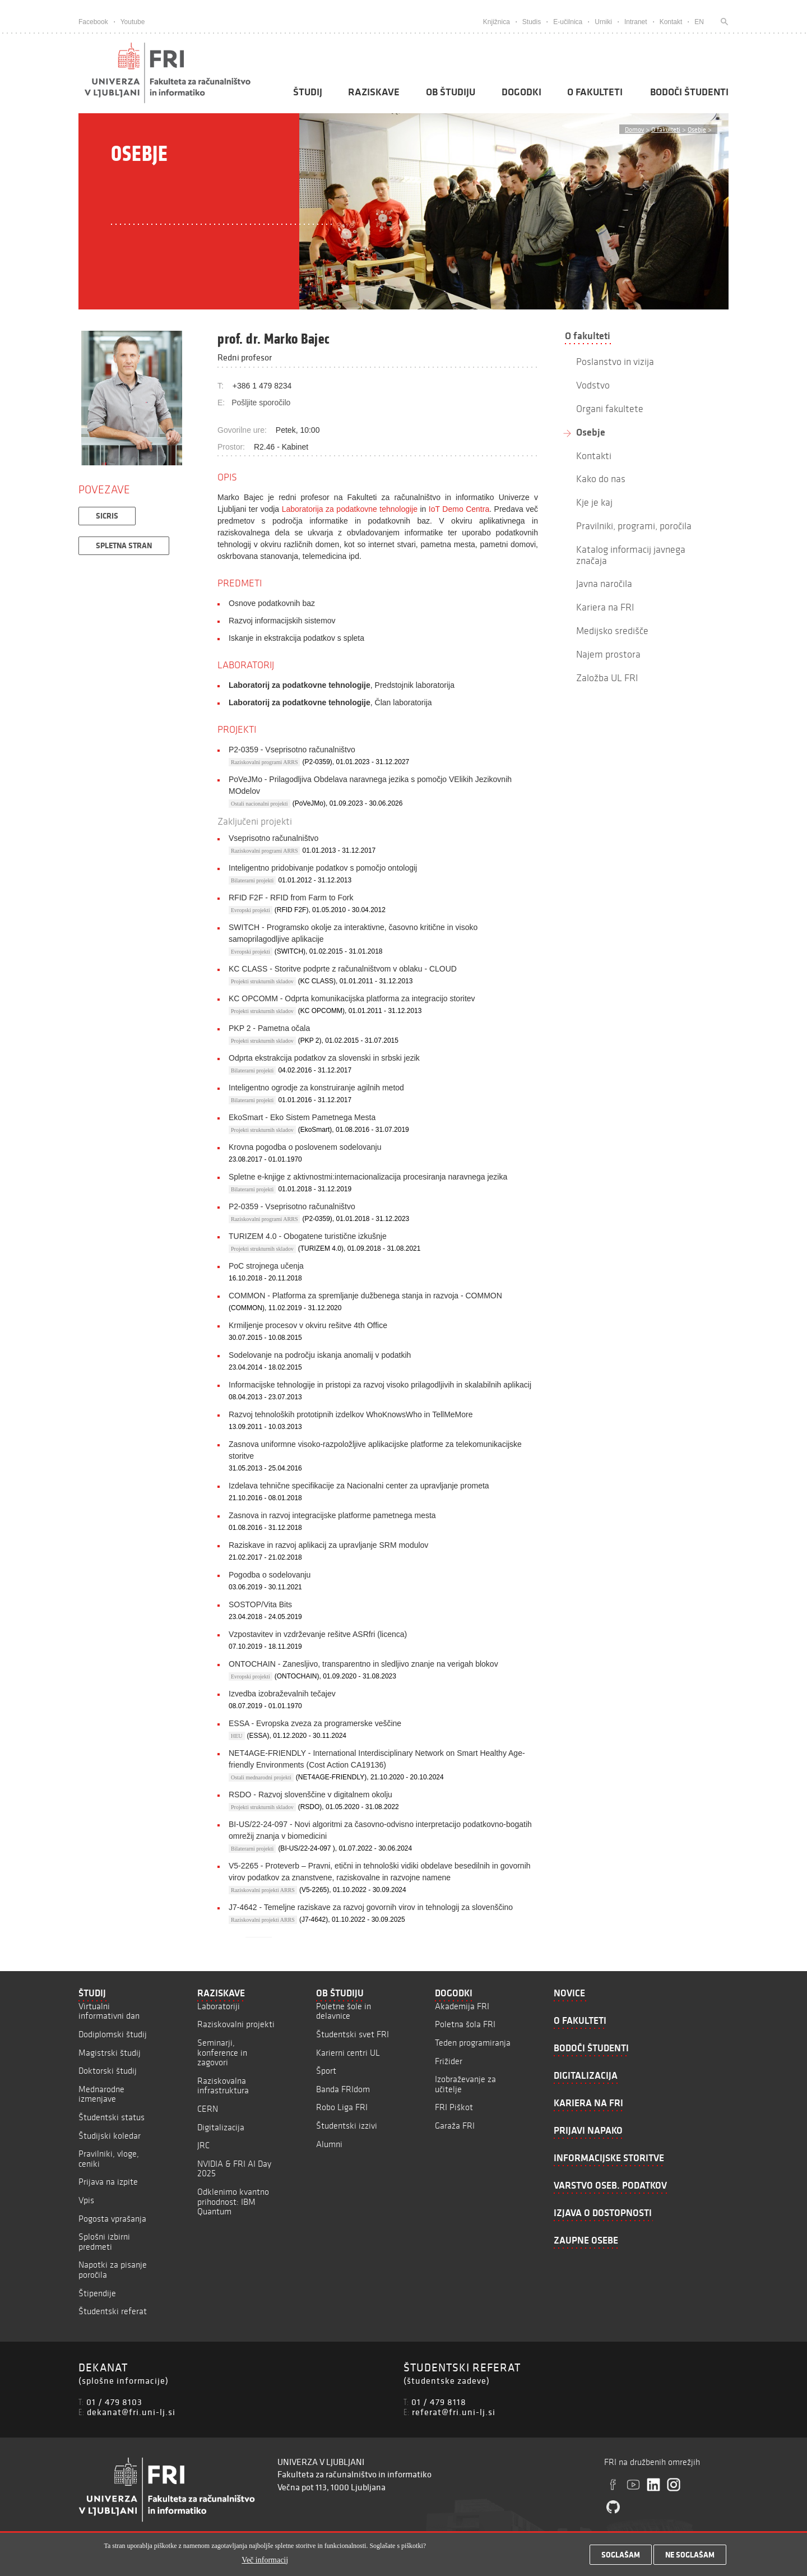 This screenshot has height=2576, width=807. What do you see at coordinates (450, 92) in the screenshot?
I see `Ob študiju` at bounding box center [450, 92].